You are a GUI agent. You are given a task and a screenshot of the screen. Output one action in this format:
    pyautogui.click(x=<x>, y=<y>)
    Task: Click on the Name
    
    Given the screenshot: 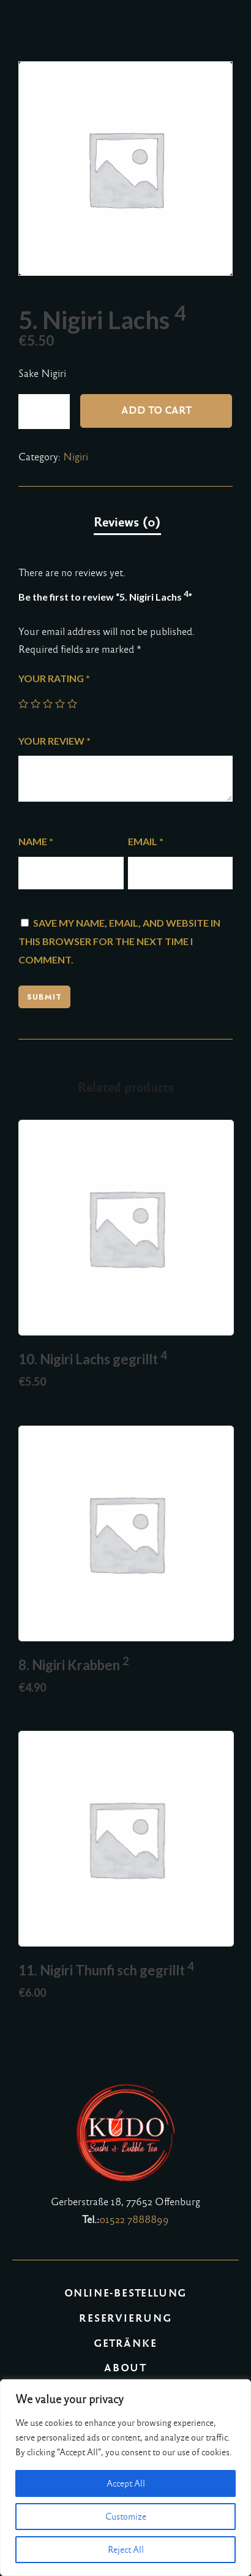 What is the action you would take?
    pyautogui.click(x=35, y=841)
    